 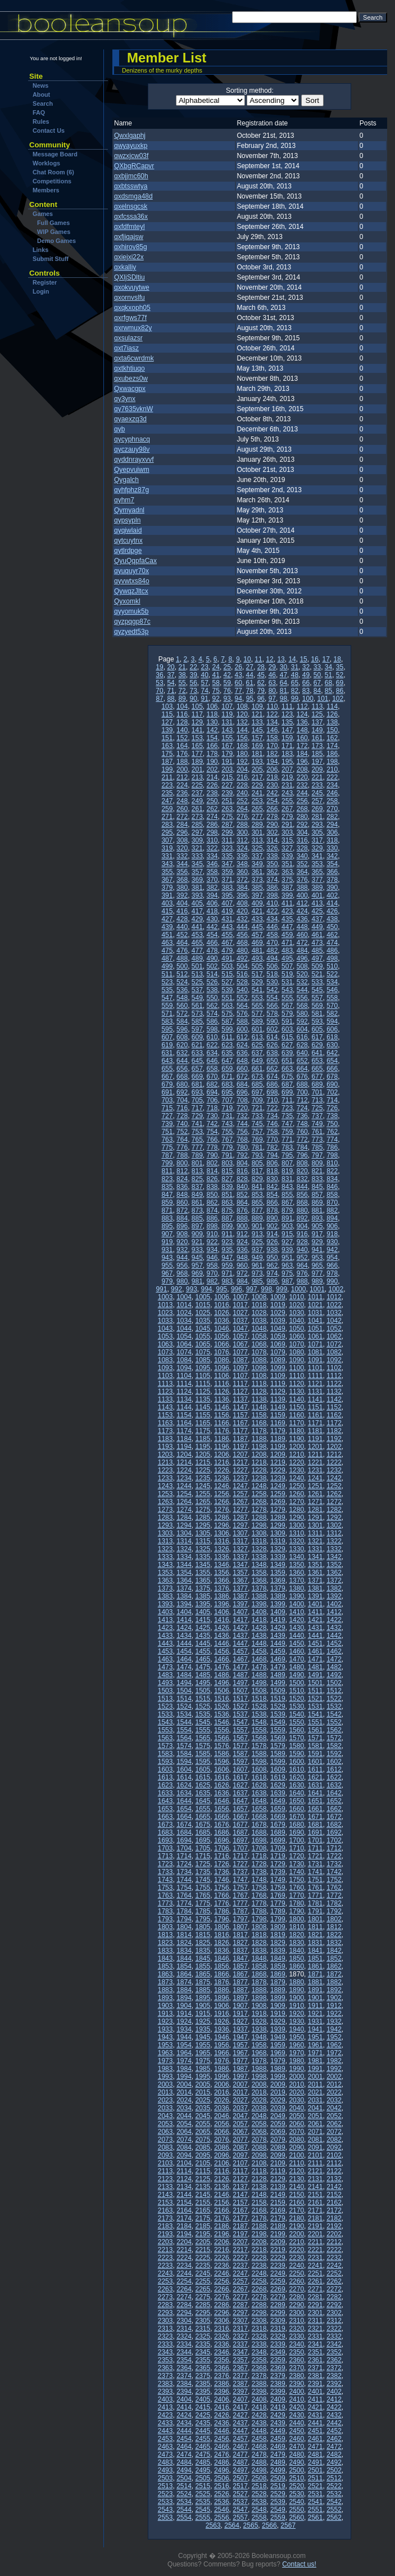 I want to click on 977, so click(x=317, y=1273).